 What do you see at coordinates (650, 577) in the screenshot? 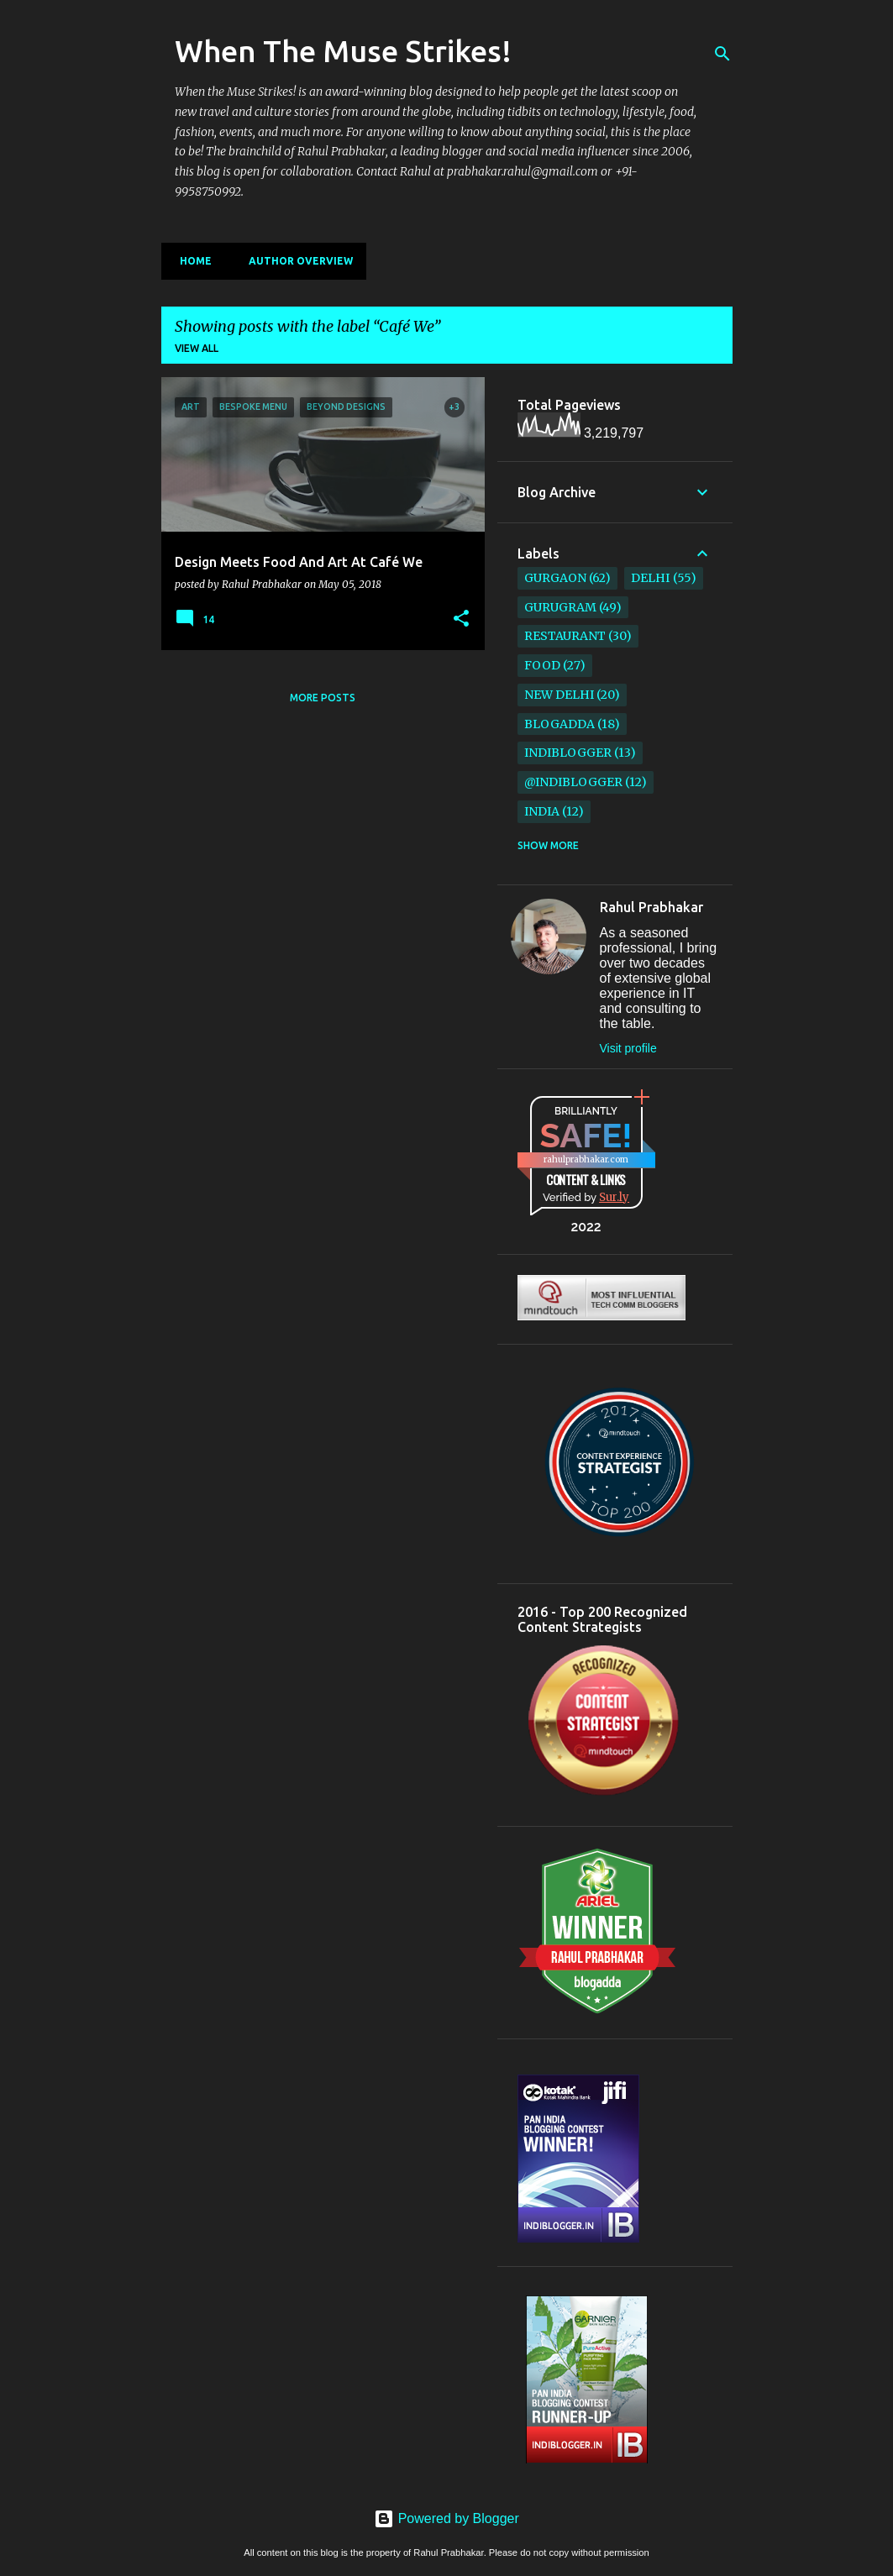
I see `Delhi` at bounding box center [650, 577].